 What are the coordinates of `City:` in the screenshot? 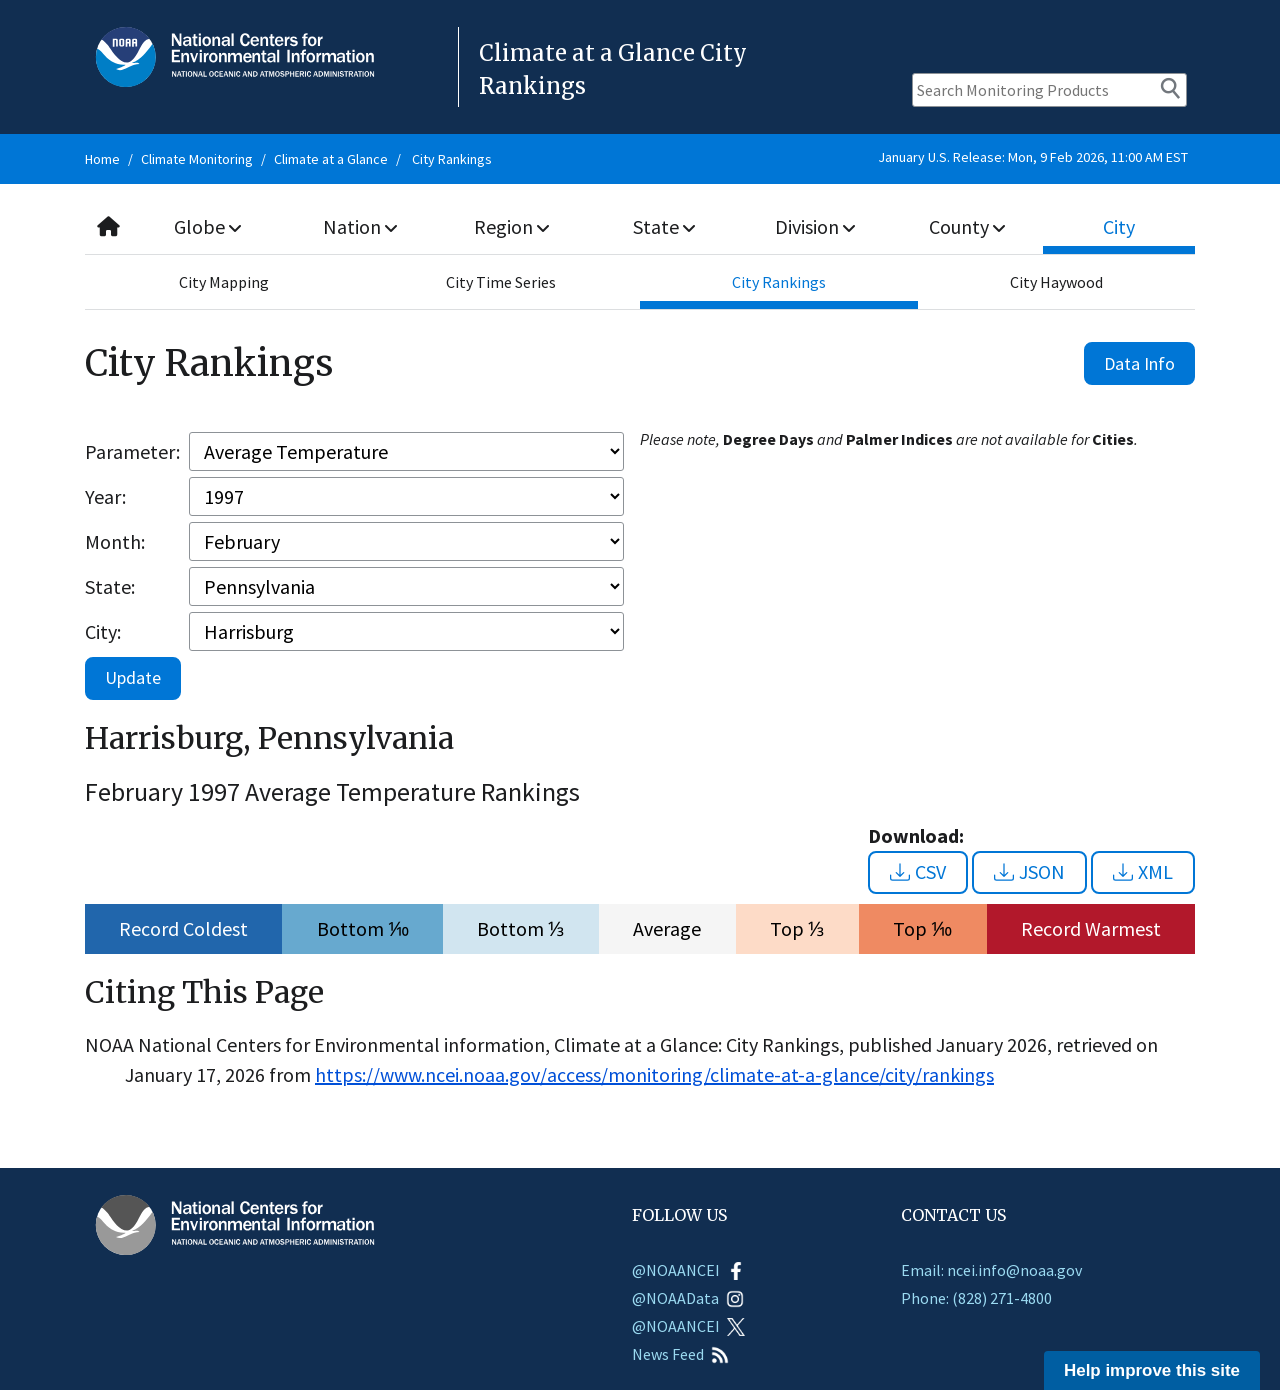 It's located at (103, 631).